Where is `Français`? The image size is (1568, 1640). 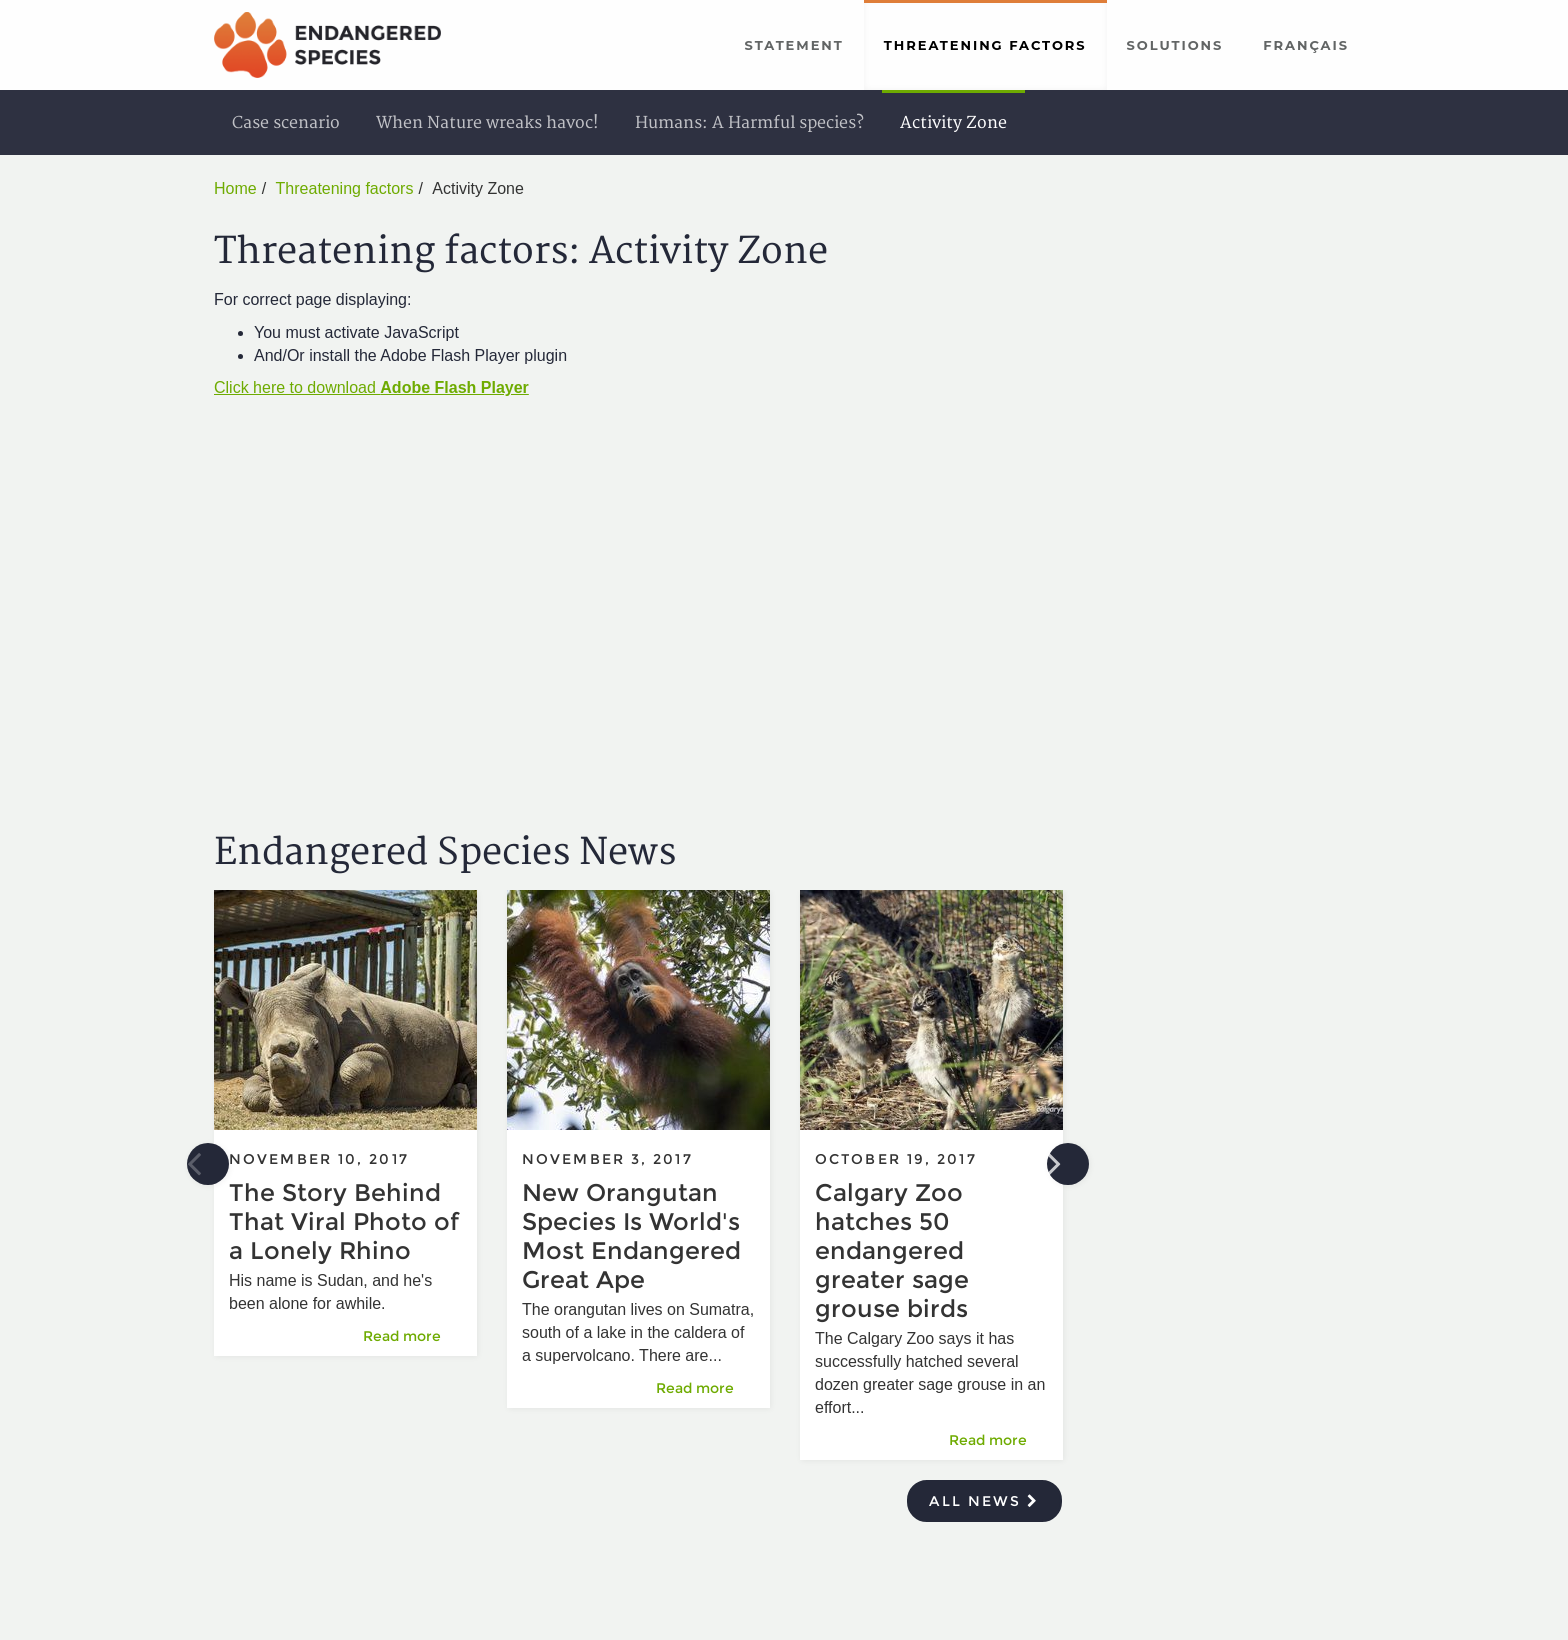 Français is located at coordinates (1306, 45).